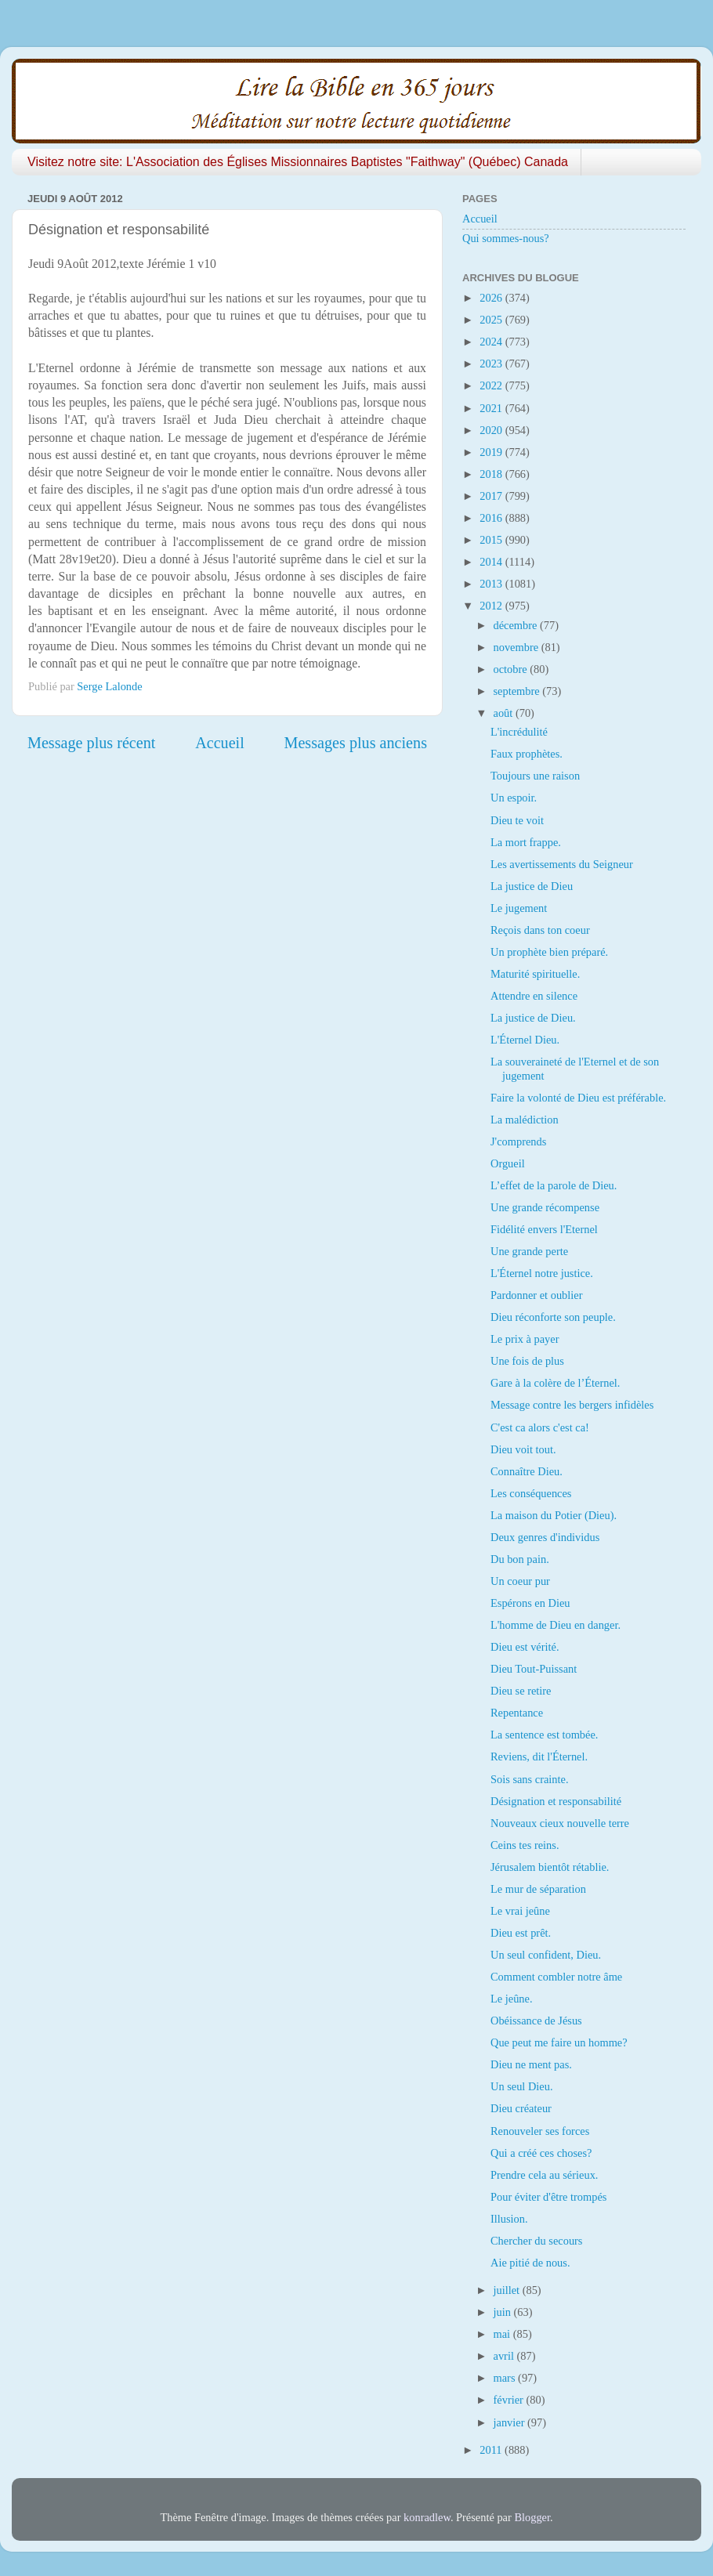  What do you see at coordinates (511, 2422) in the screenshot?
I see `janvier` at bounding box center [511, 2422].